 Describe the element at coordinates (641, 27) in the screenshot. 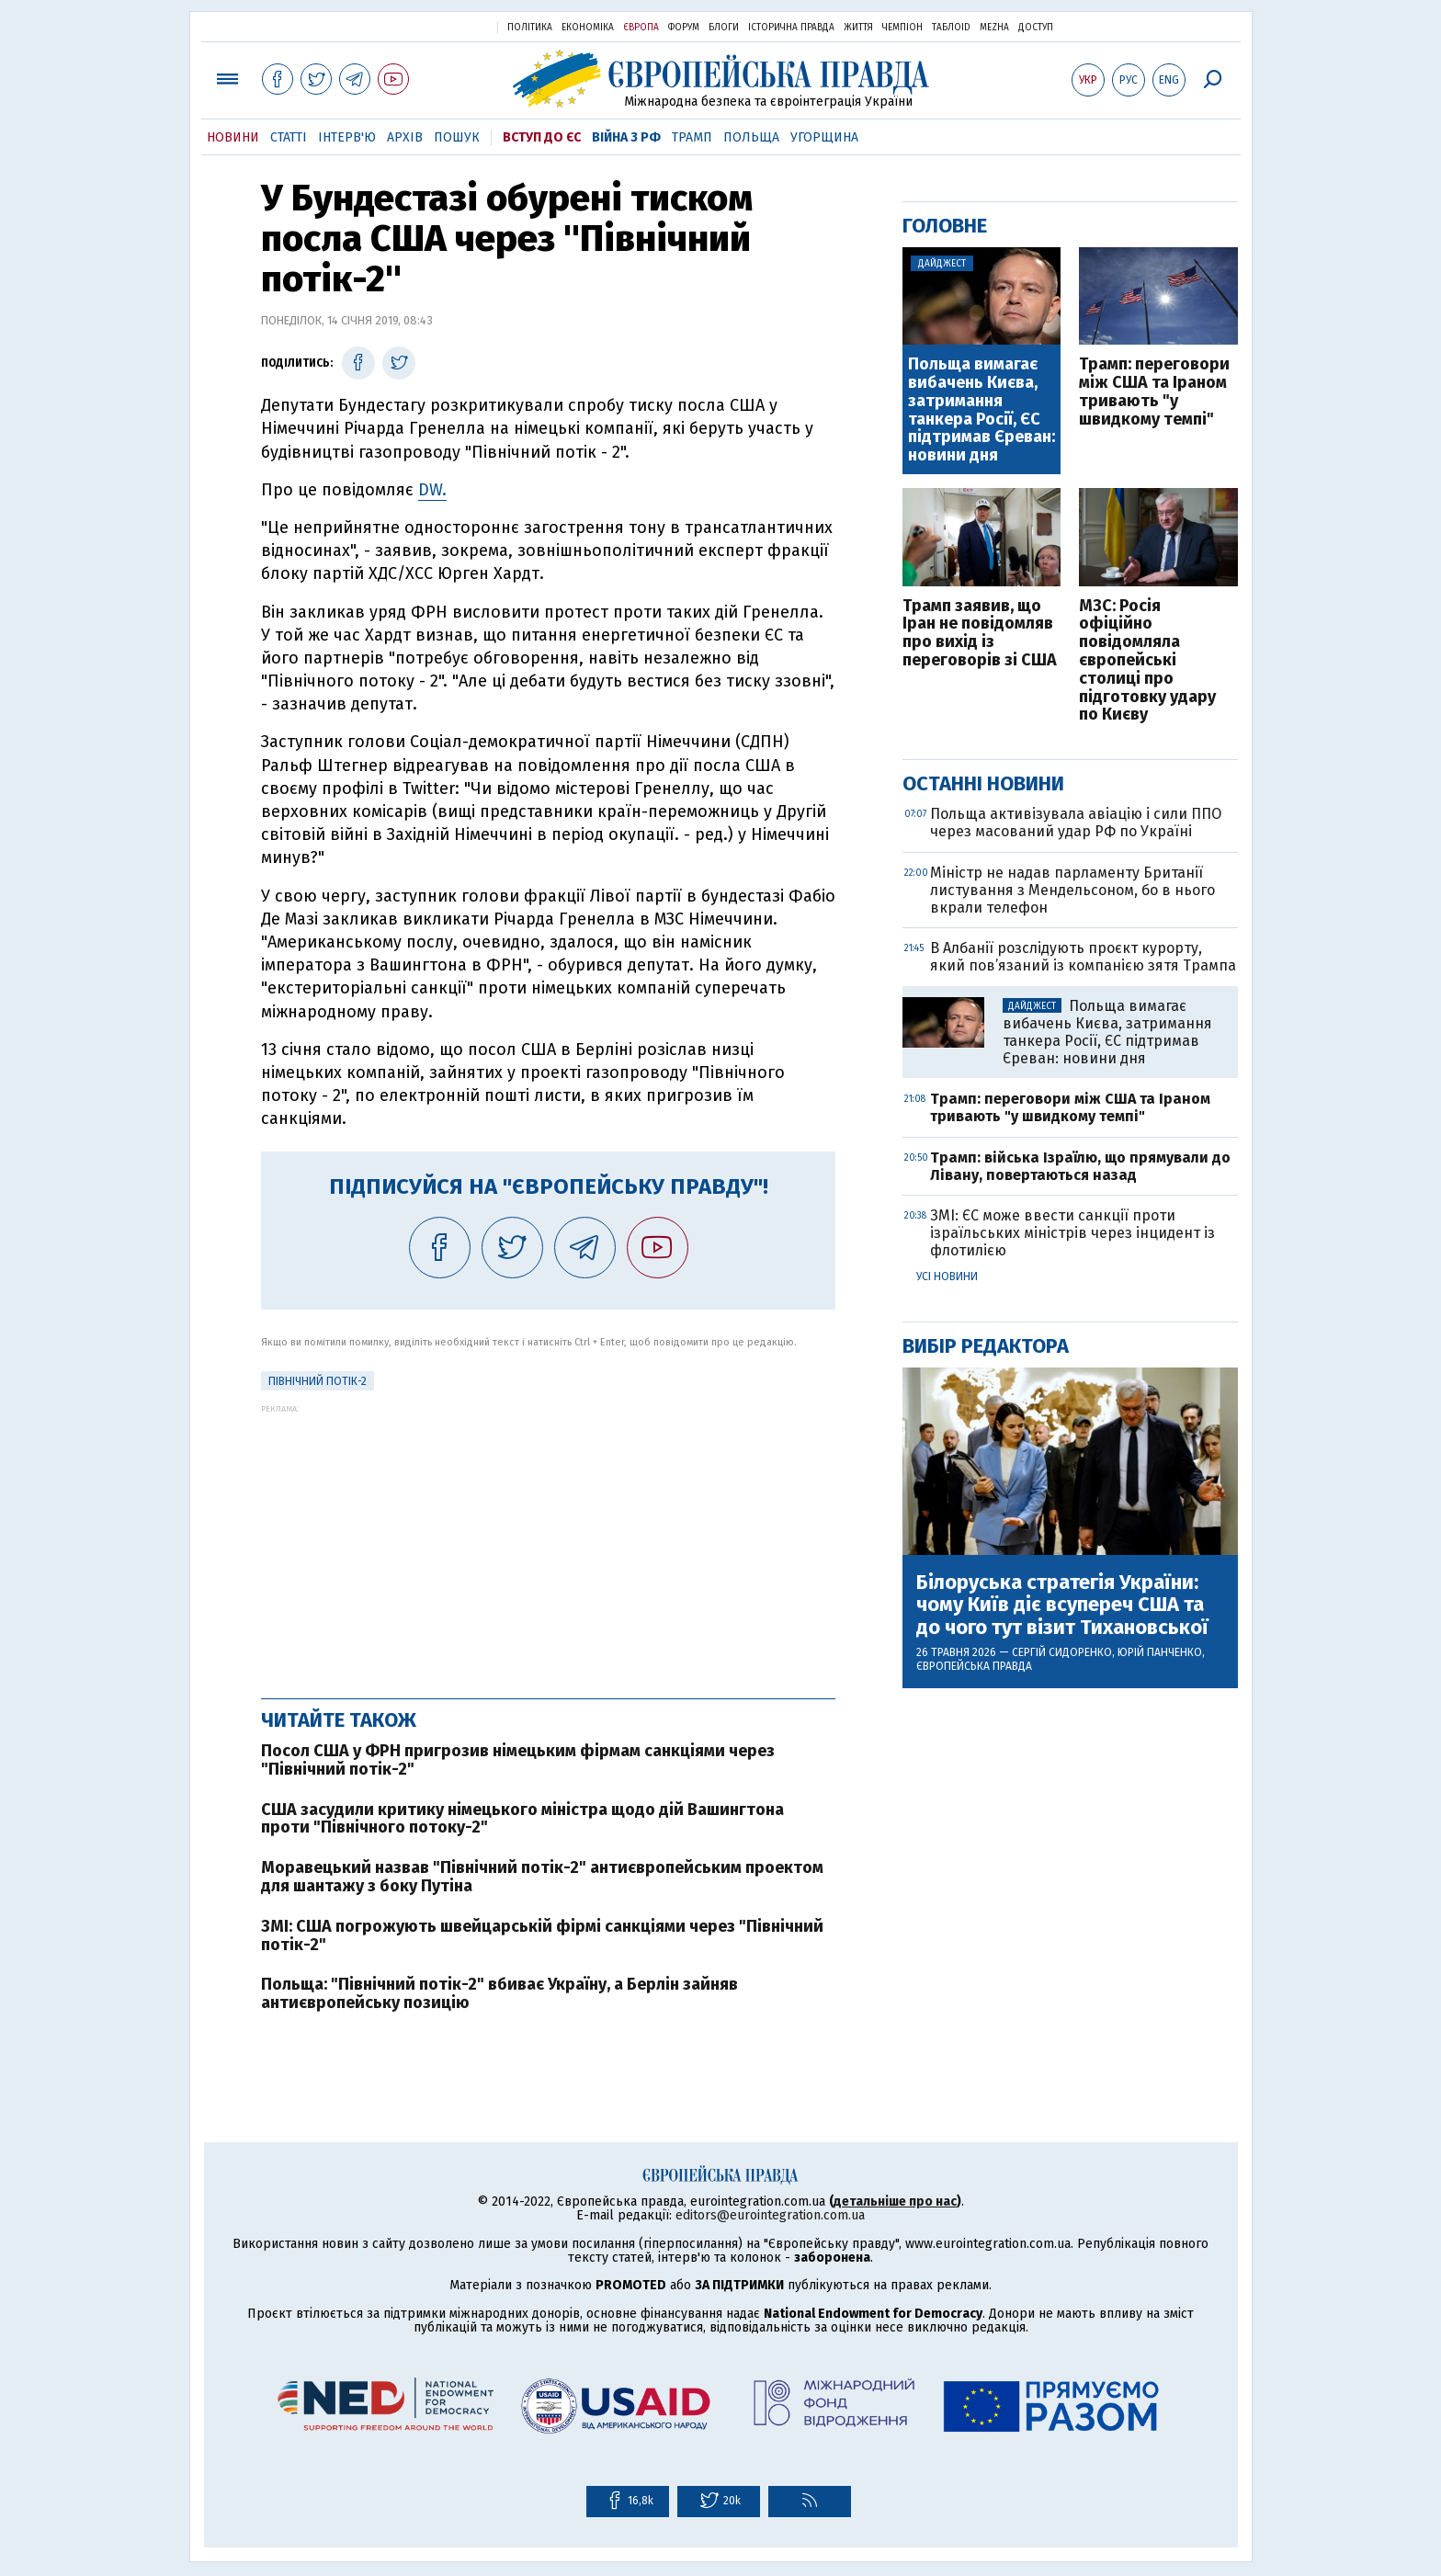

I see `Європа` at that location.